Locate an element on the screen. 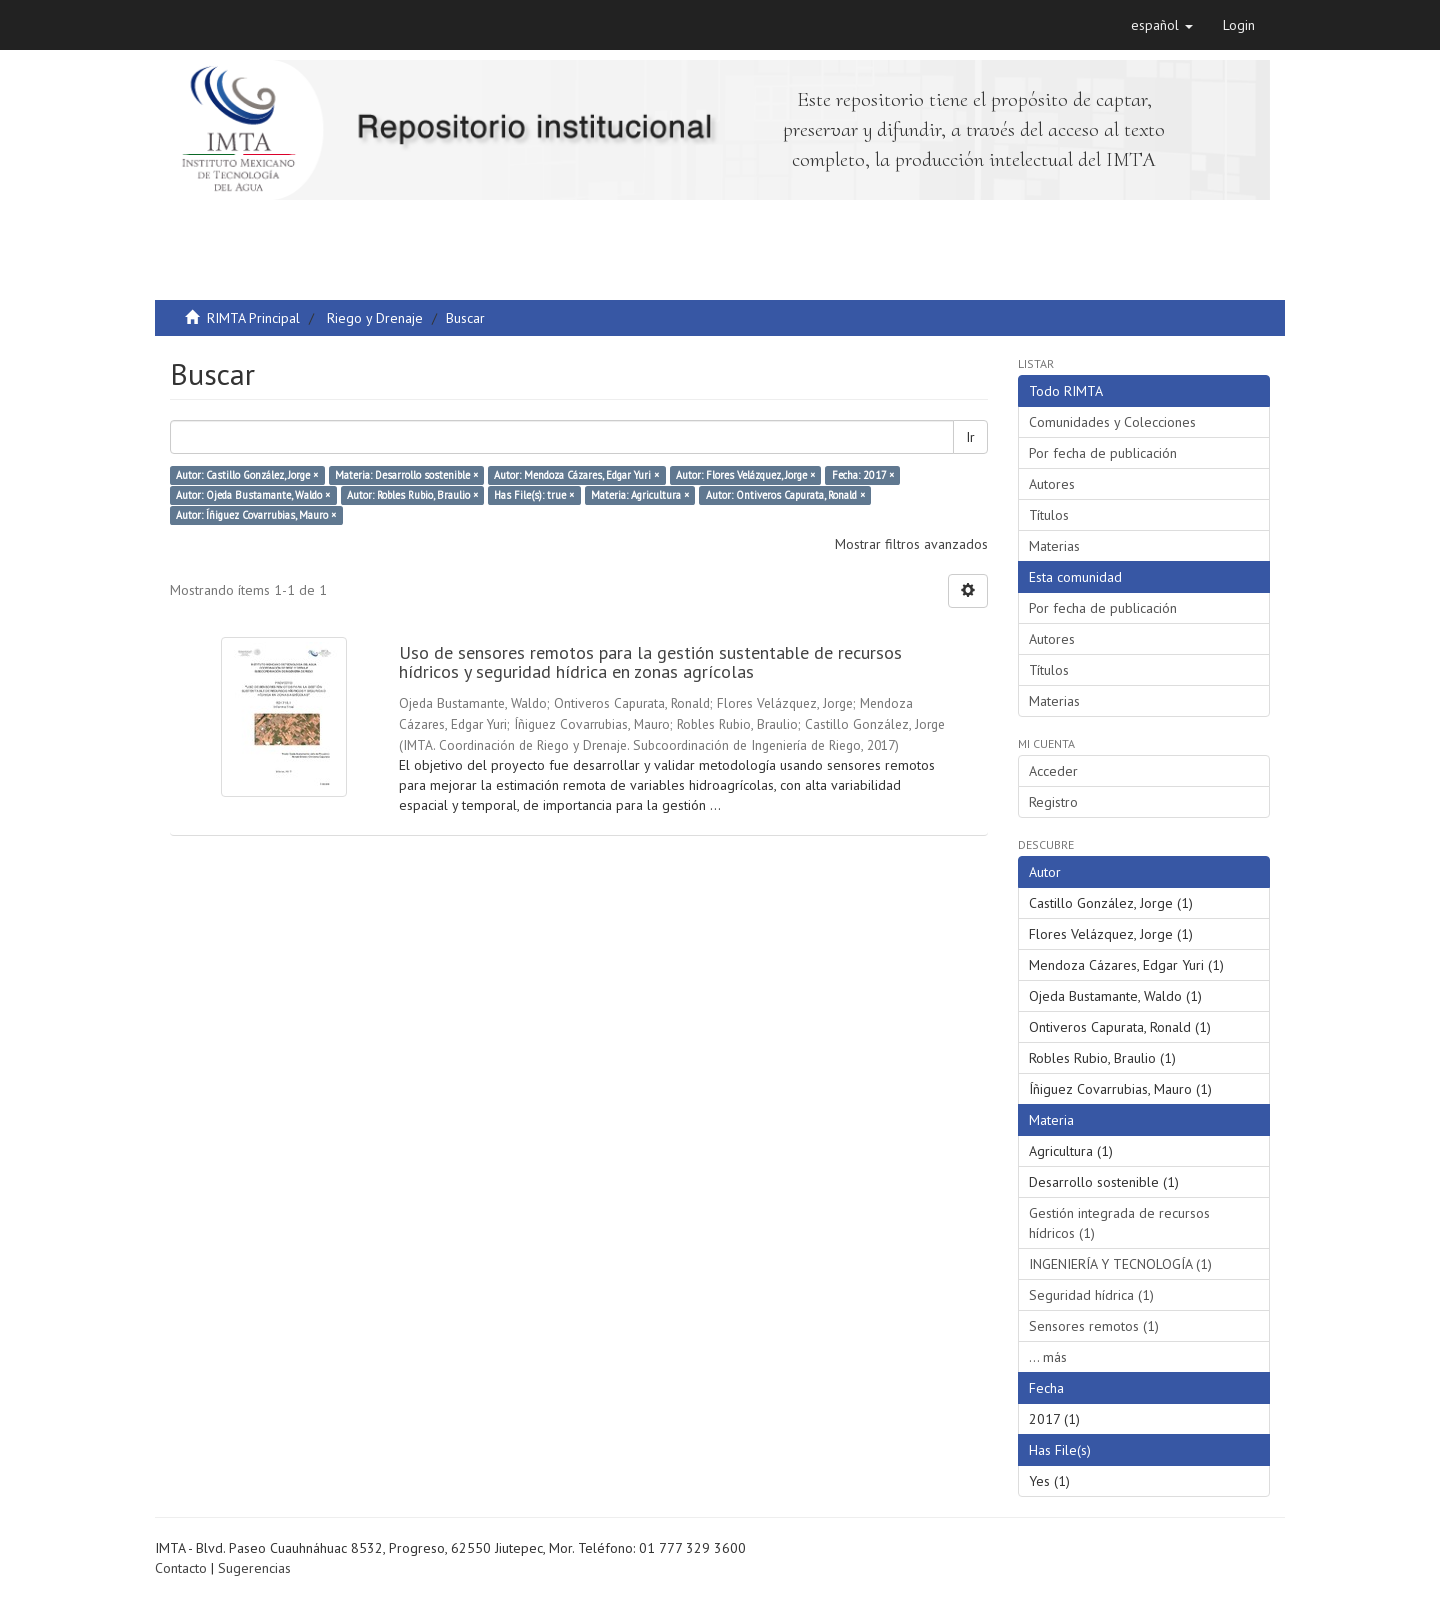 The image size is (1440, 1608). Autor: Mendoza Cázares, Edgar Yuri × is located at coordinates (576, 475).